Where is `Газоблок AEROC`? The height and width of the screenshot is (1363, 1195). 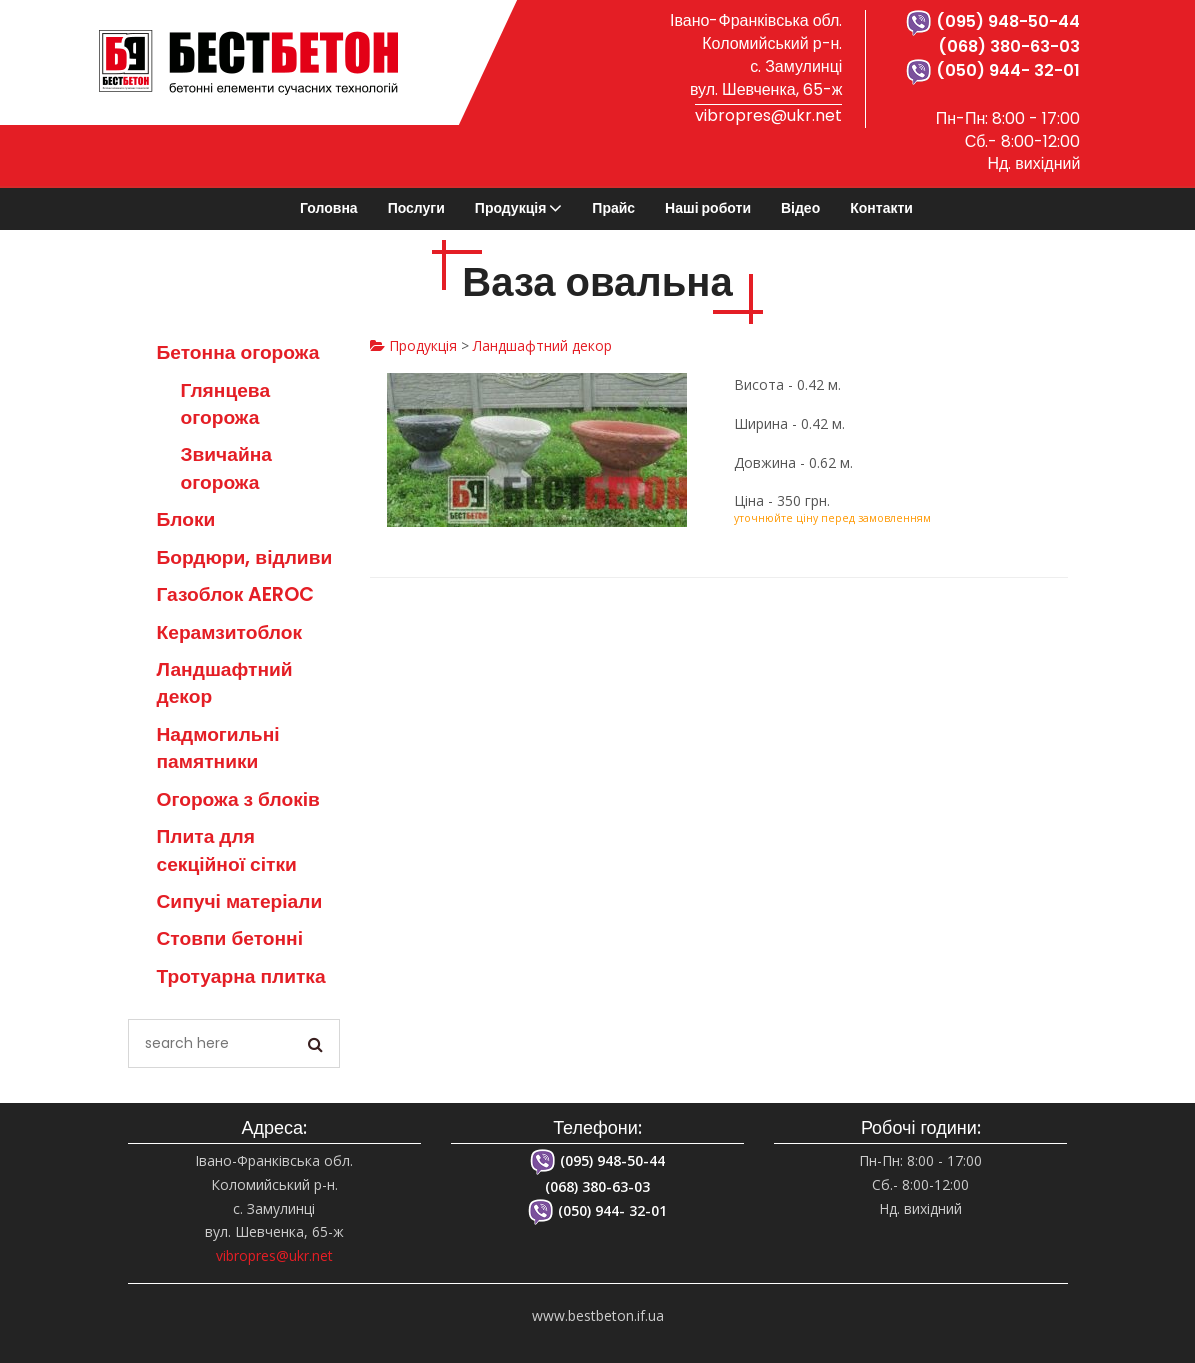 Газоблок AEROC is located at coordinates (236, 594).